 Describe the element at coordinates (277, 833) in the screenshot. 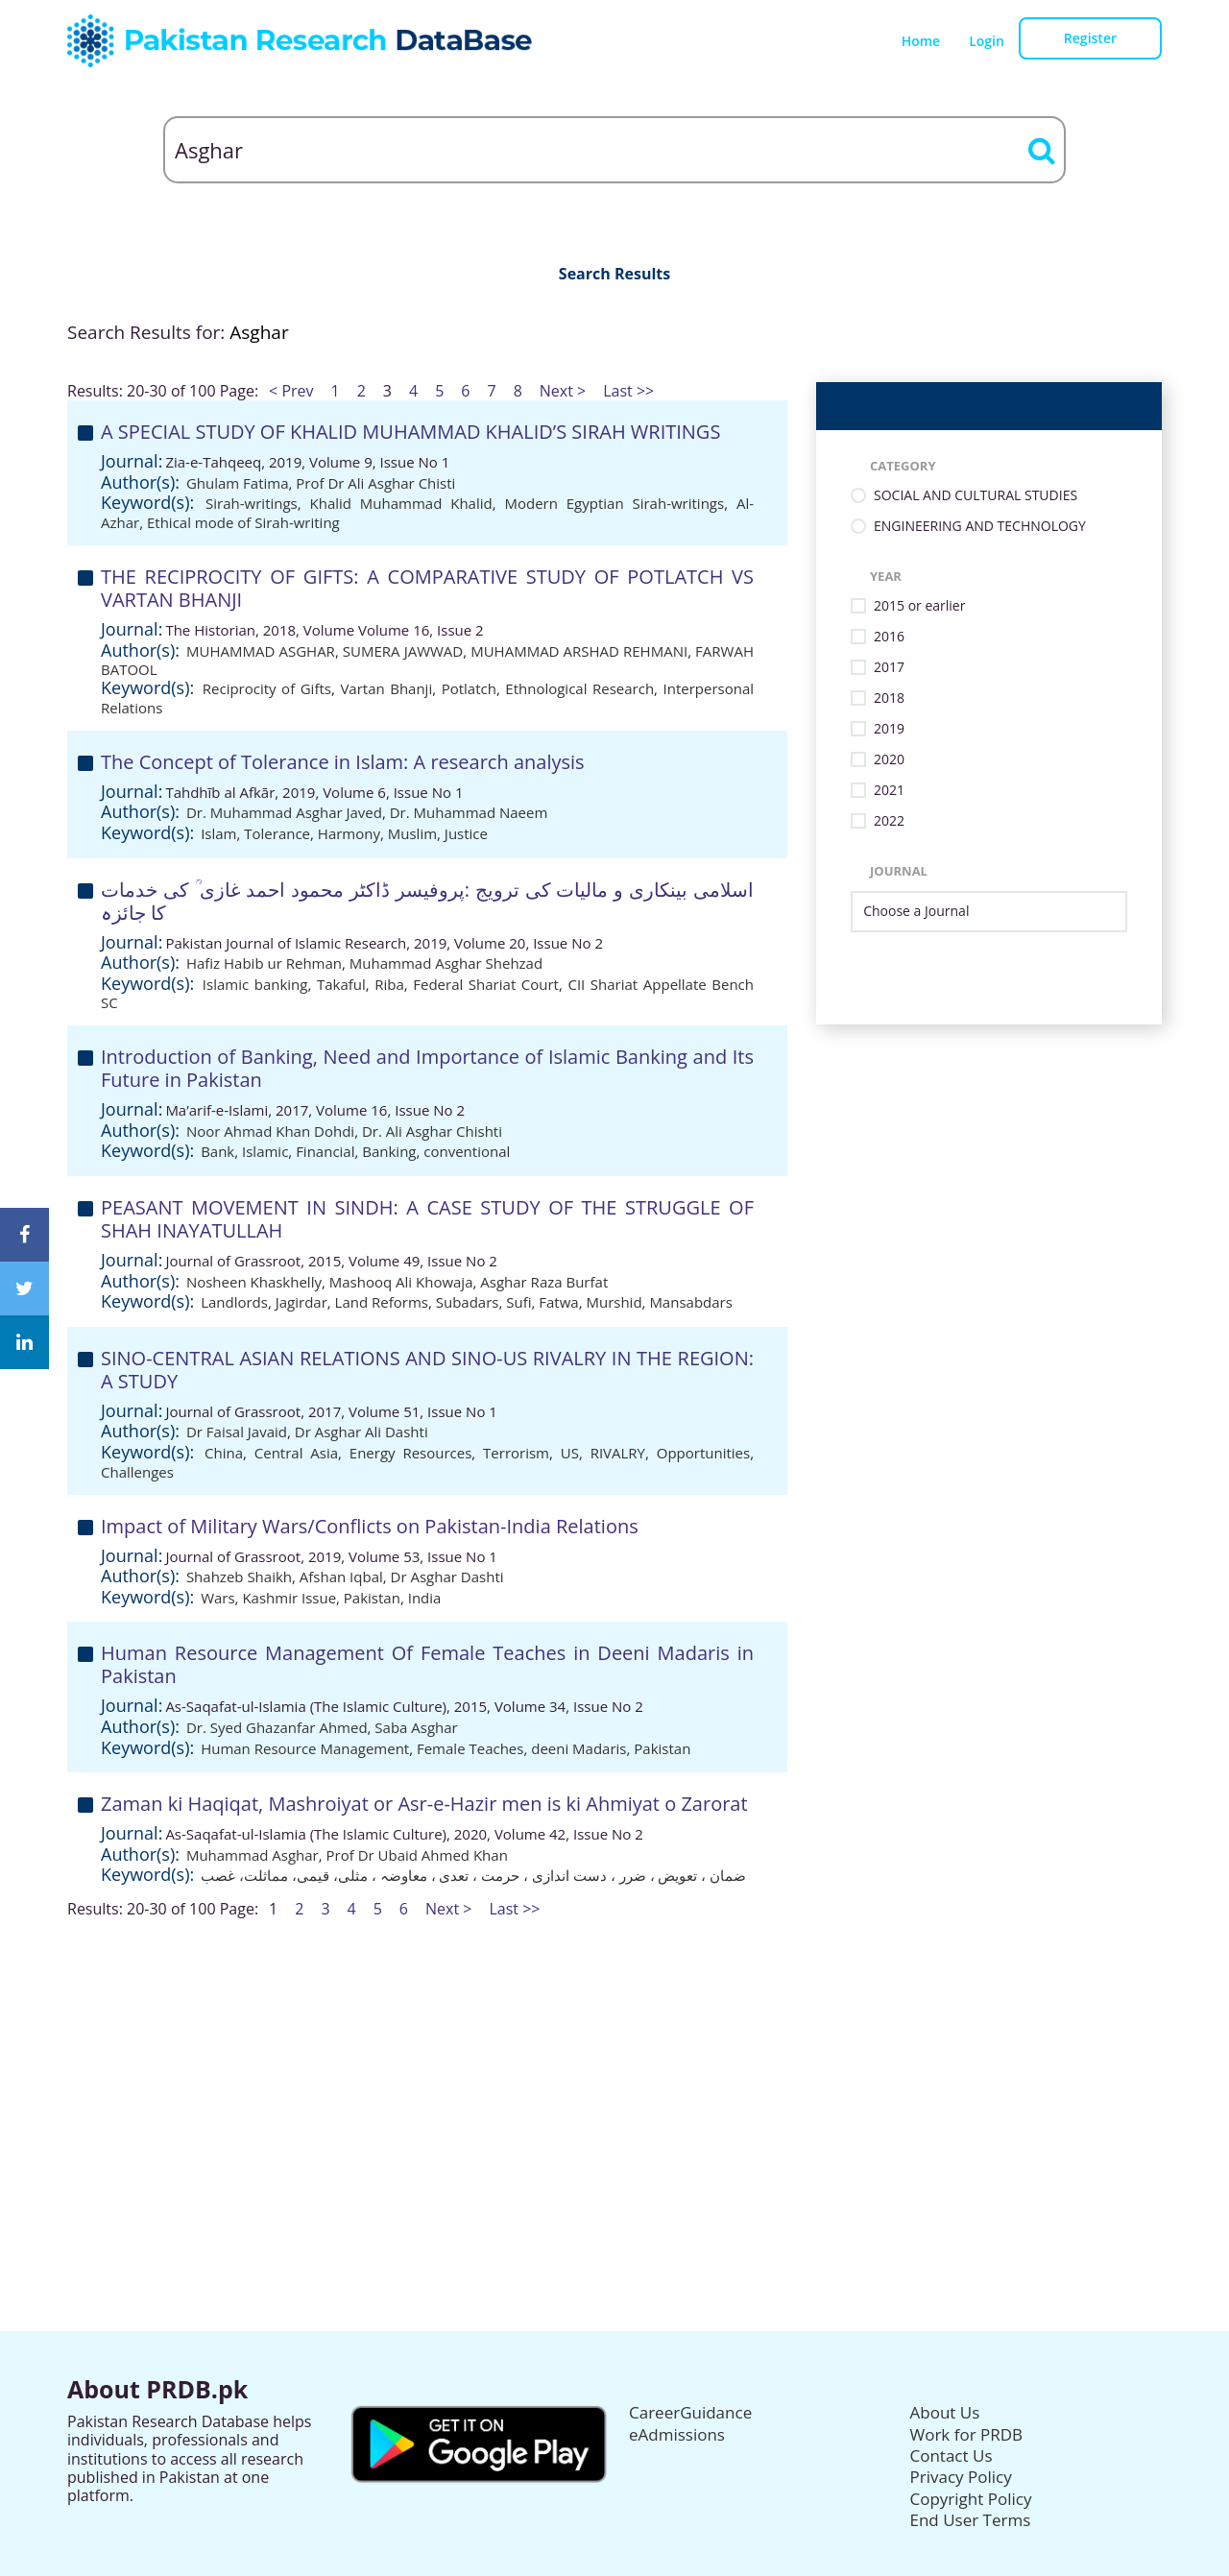

I see `Tolerance` at that location.